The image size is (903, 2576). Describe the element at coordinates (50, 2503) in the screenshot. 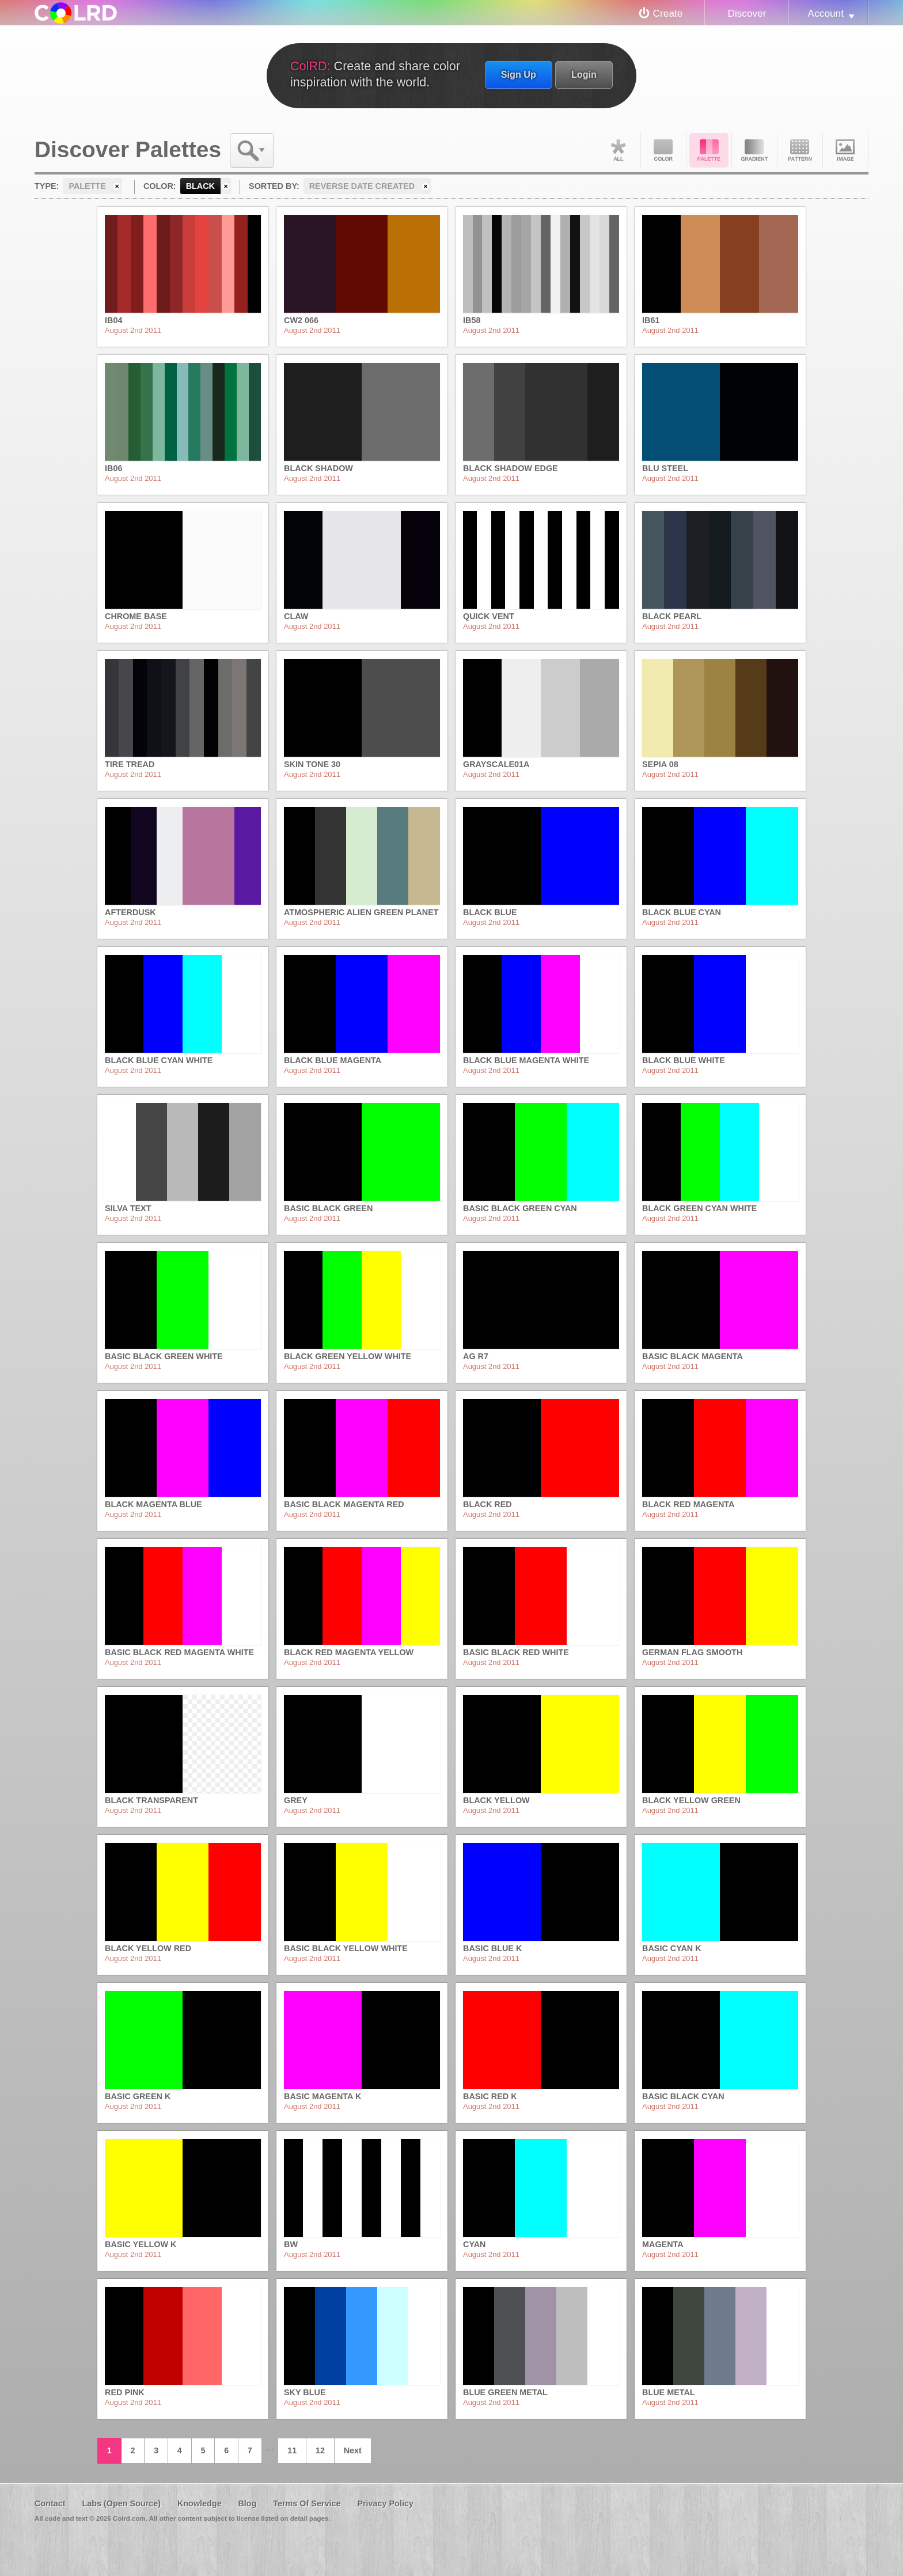

I see `Contact` at that location.